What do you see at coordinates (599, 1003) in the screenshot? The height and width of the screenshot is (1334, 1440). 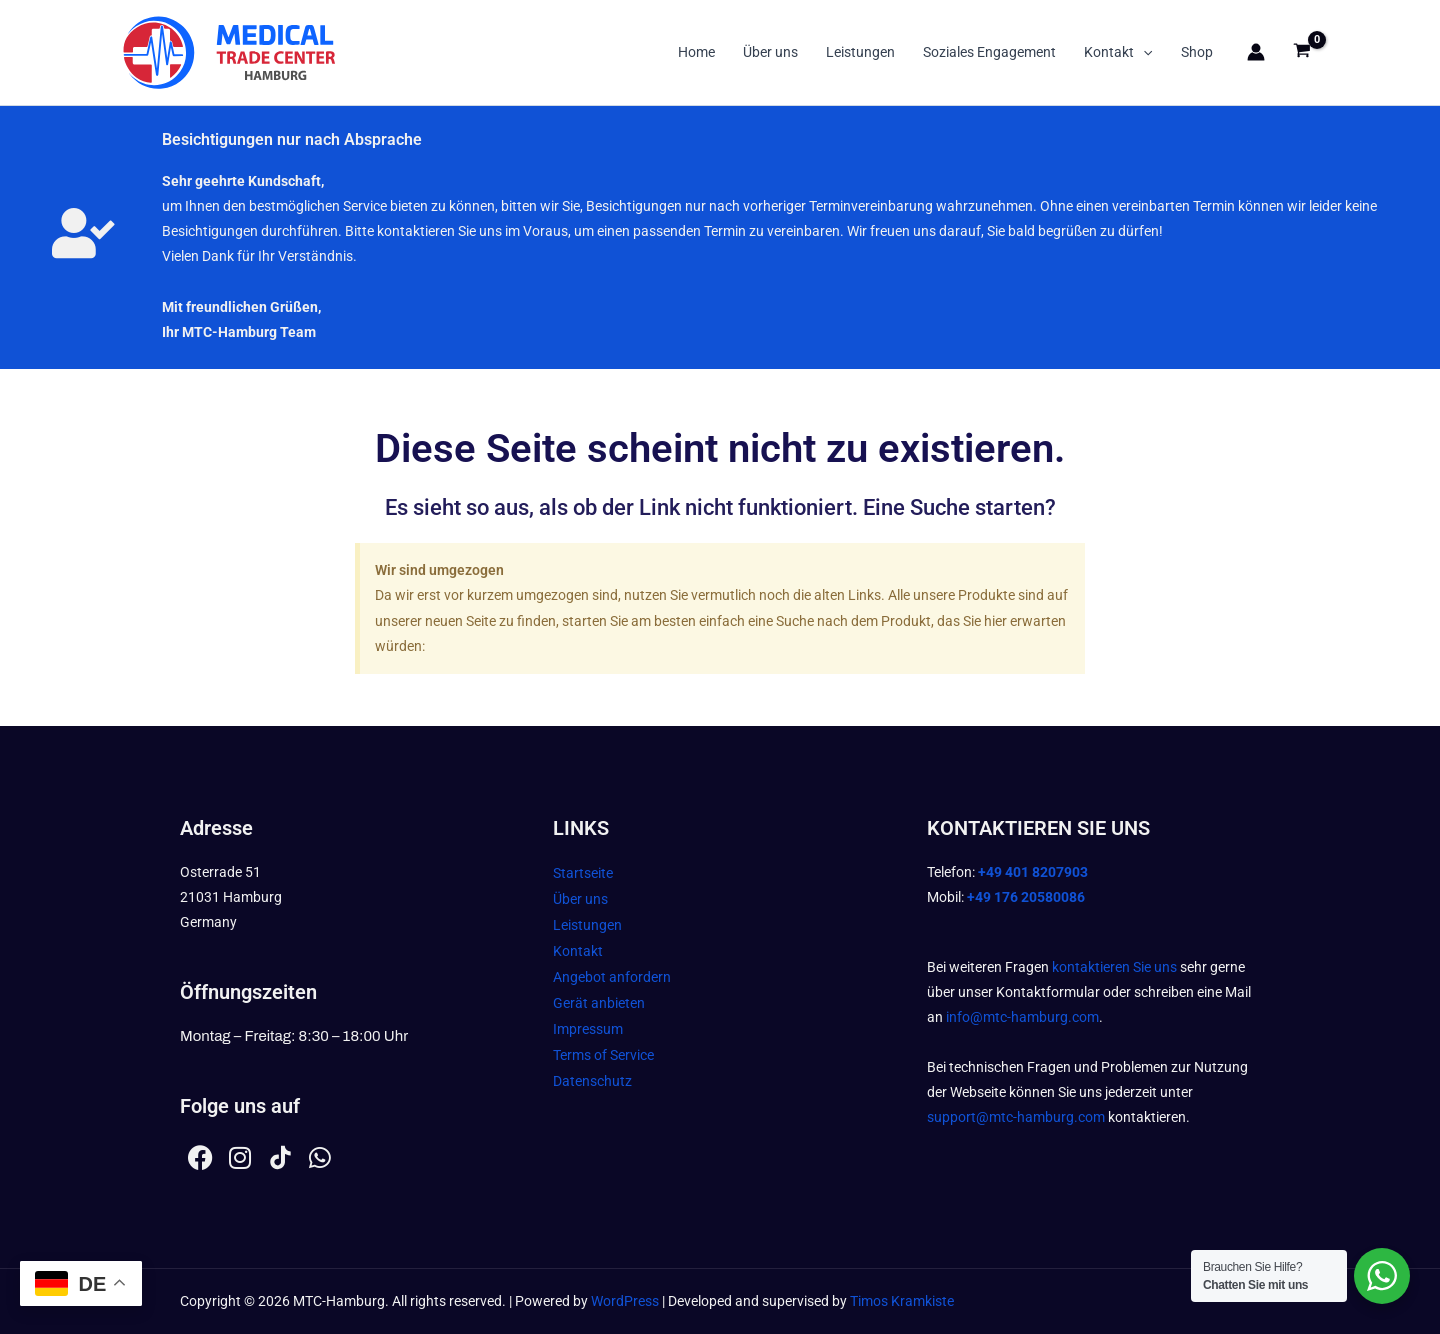 I see `Gerät anbieten` at bounding box center [599, 1003].